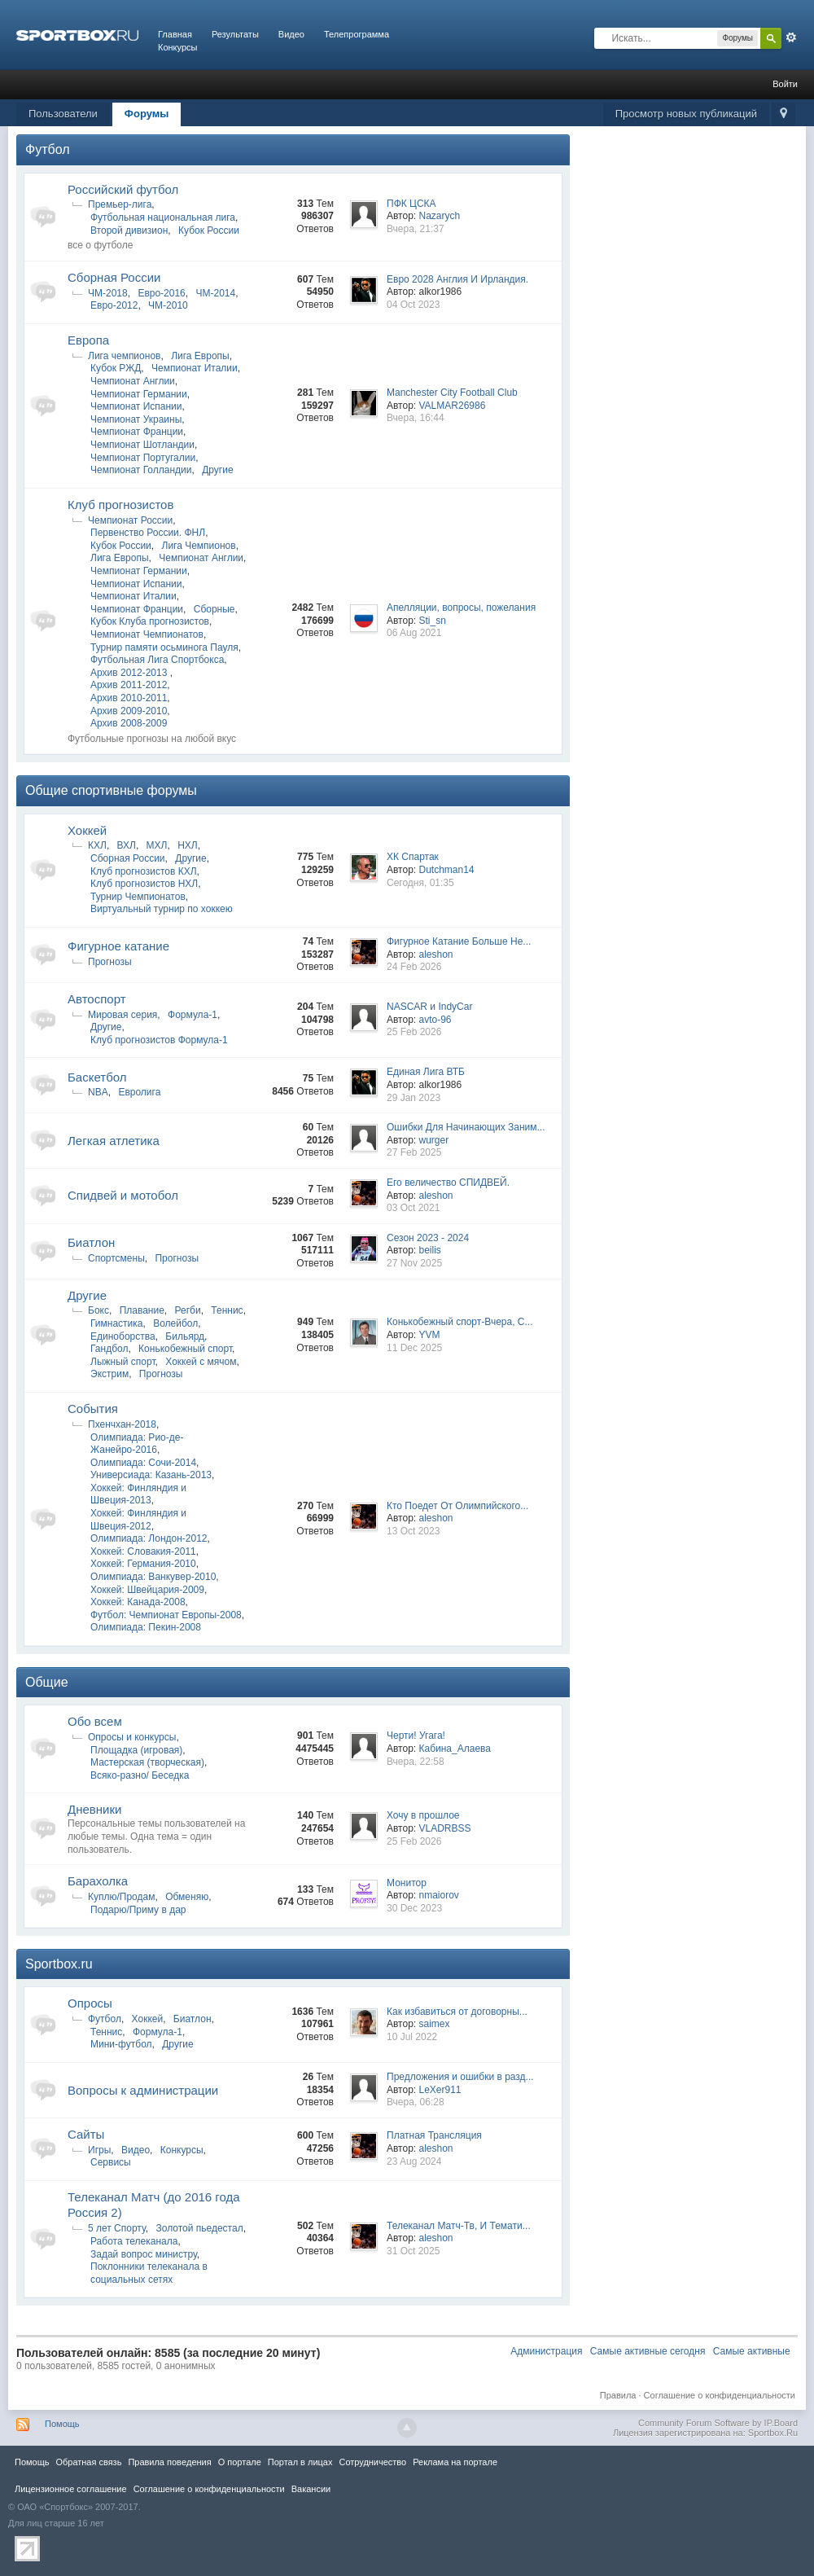  I want to click on Портал в лицах, so click(300, 2462).